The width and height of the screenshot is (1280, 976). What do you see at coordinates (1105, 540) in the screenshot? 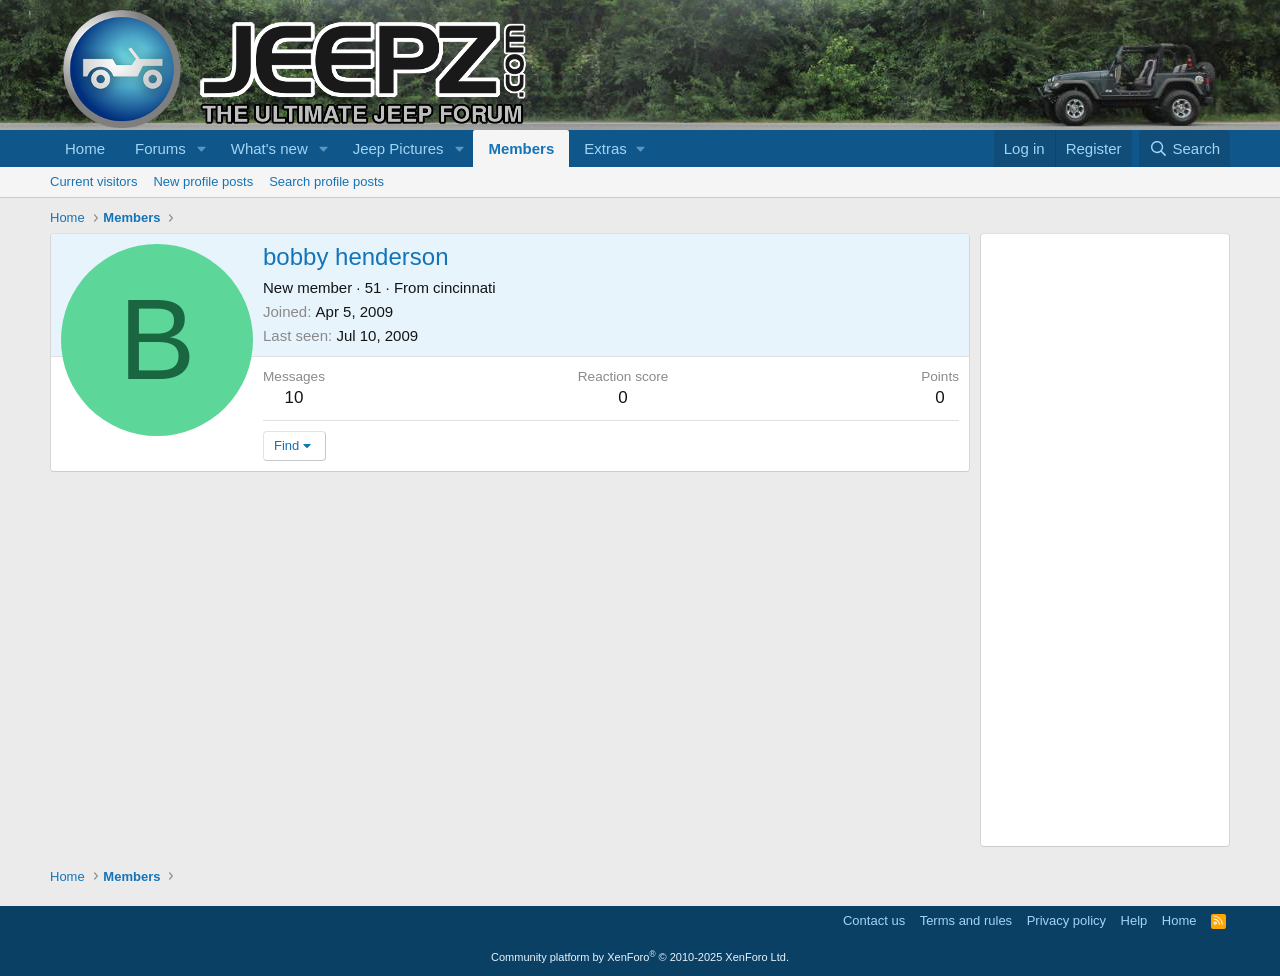
I see `[Advertisement]` at bounding box center [1105, 540].